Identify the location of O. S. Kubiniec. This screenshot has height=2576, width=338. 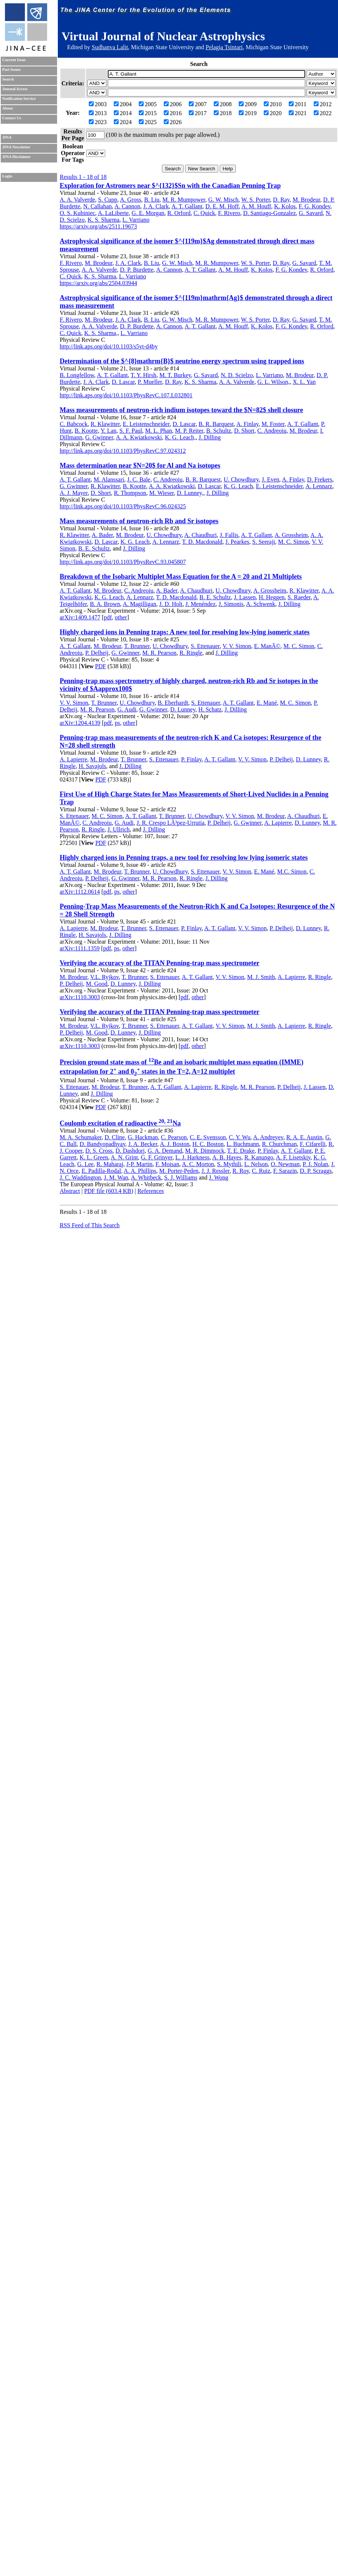
(77, 213).